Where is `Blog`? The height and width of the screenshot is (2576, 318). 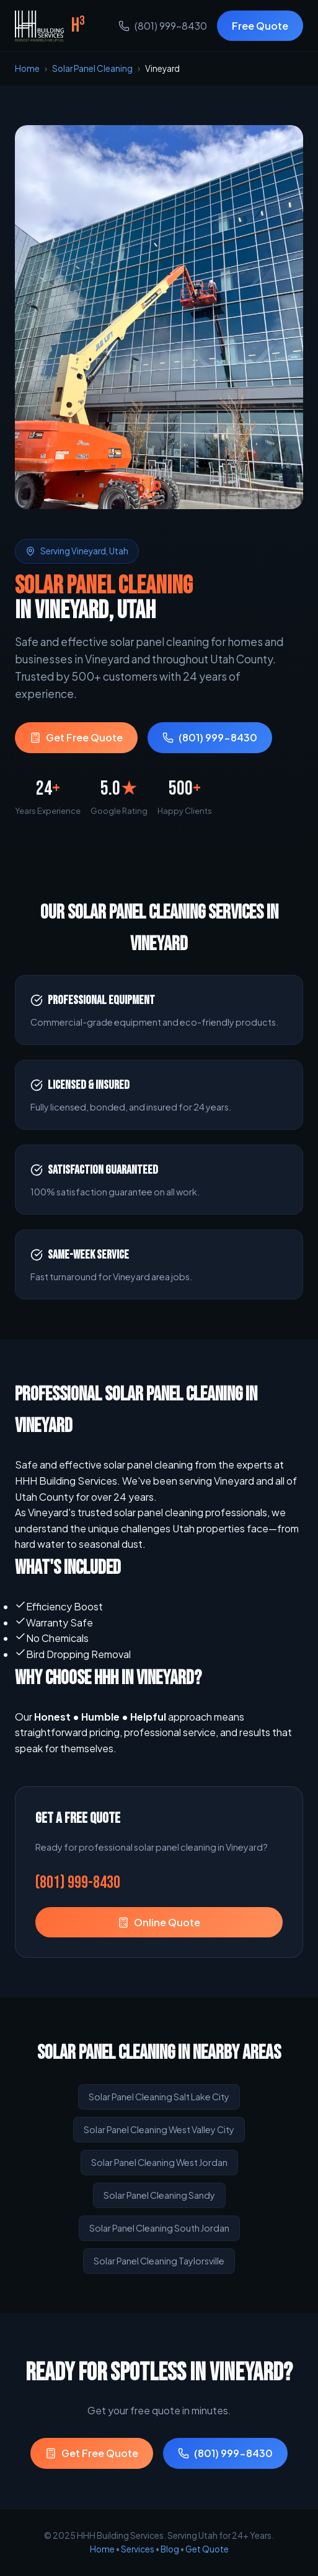
Blog is located at coordinates (170, 2549).